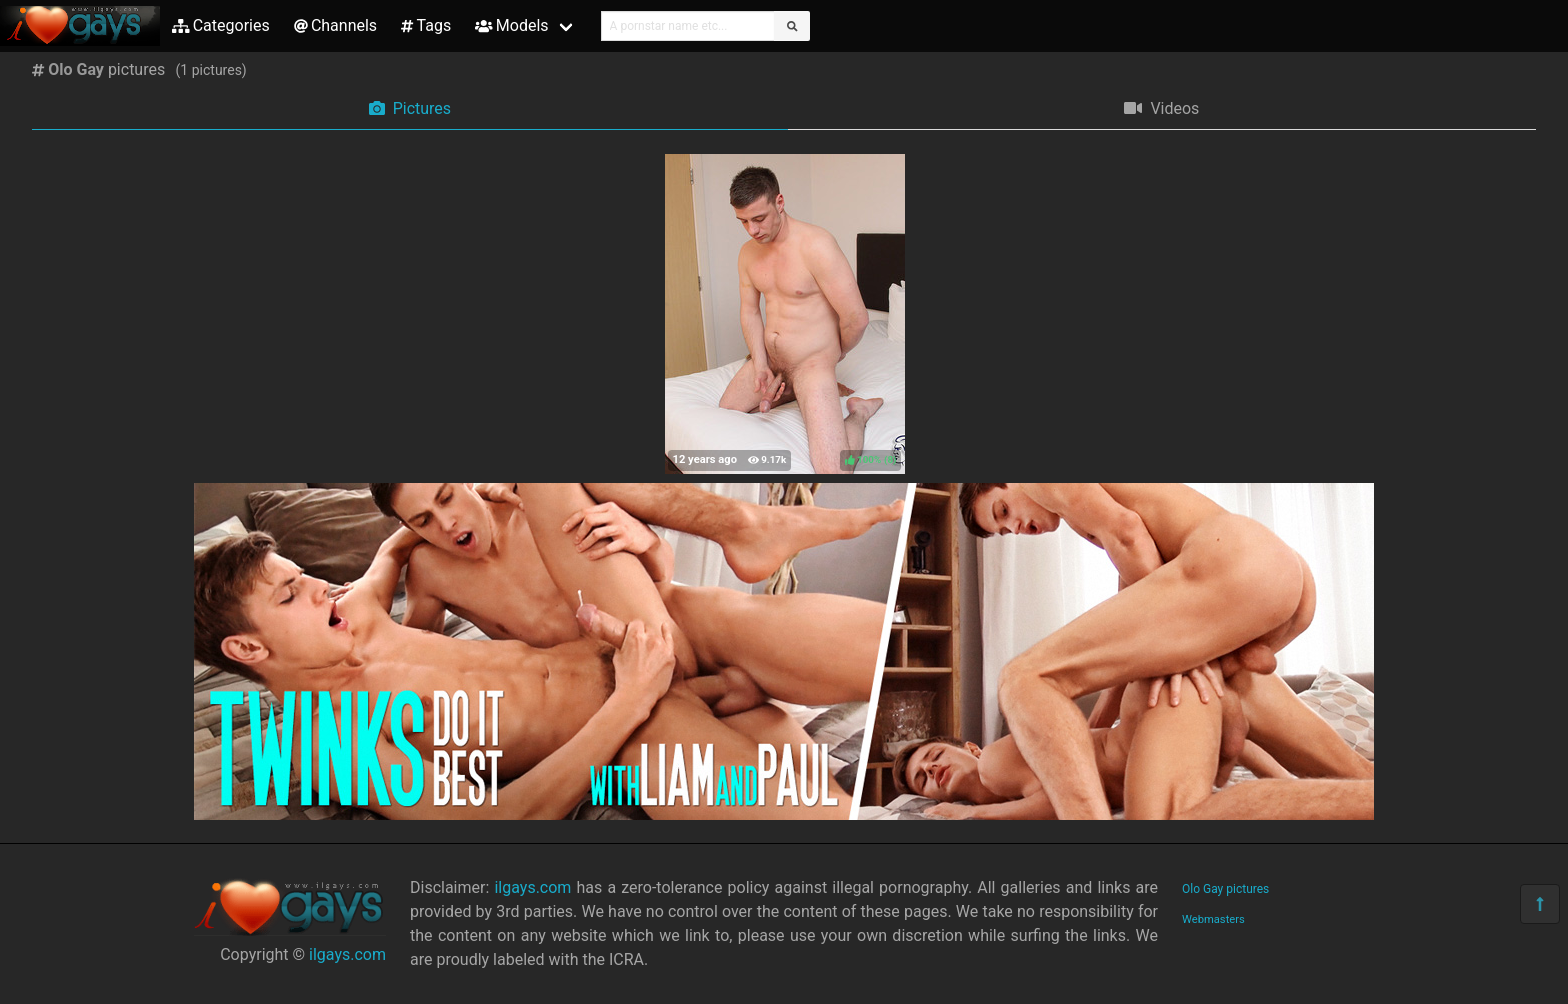  I want to click on ilgays.com, so click(347, 954).